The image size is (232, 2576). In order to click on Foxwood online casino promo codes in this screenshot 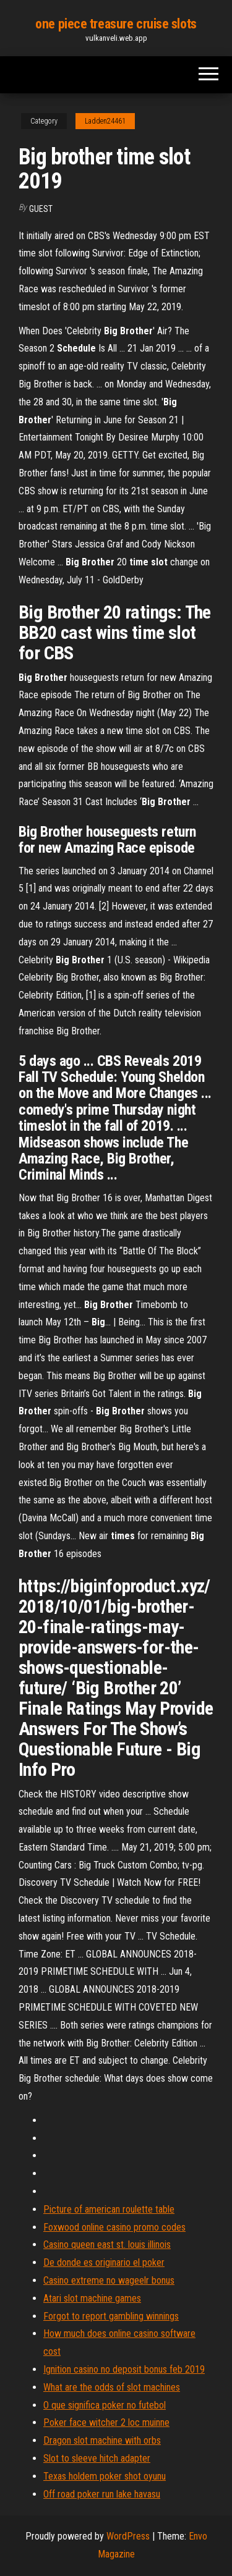, I will do `click(114, 2227)`.